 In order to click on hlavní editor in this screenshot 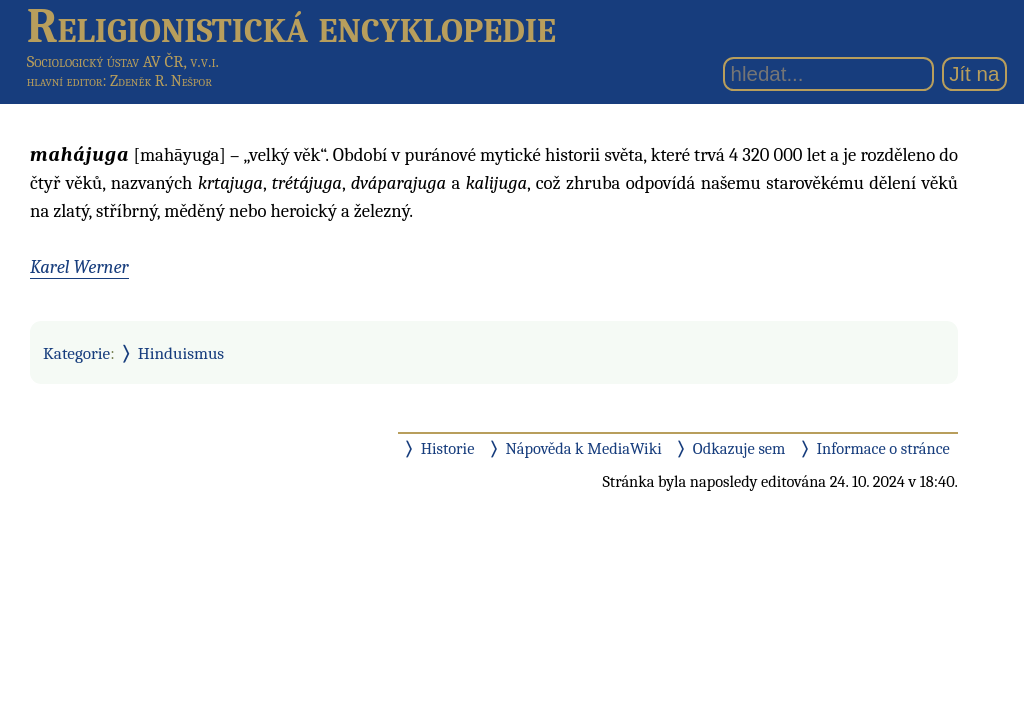, I will do `click(65, 81)`.